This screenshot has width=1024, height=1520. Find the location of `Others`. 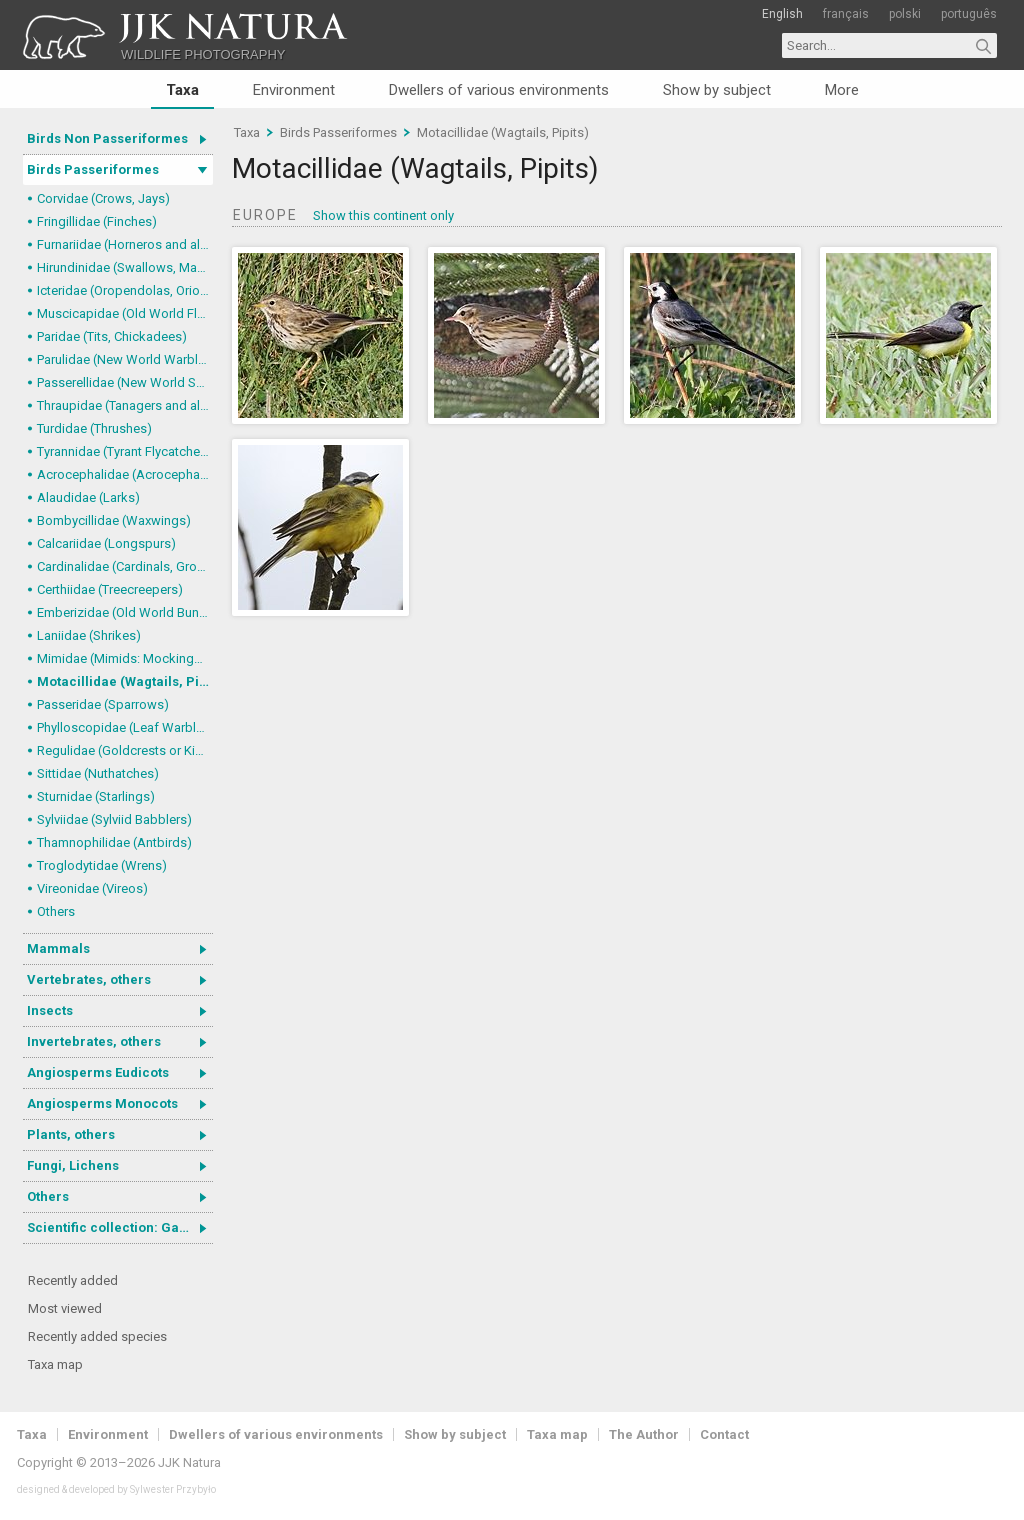

Others is located at coordinates (56, 911).